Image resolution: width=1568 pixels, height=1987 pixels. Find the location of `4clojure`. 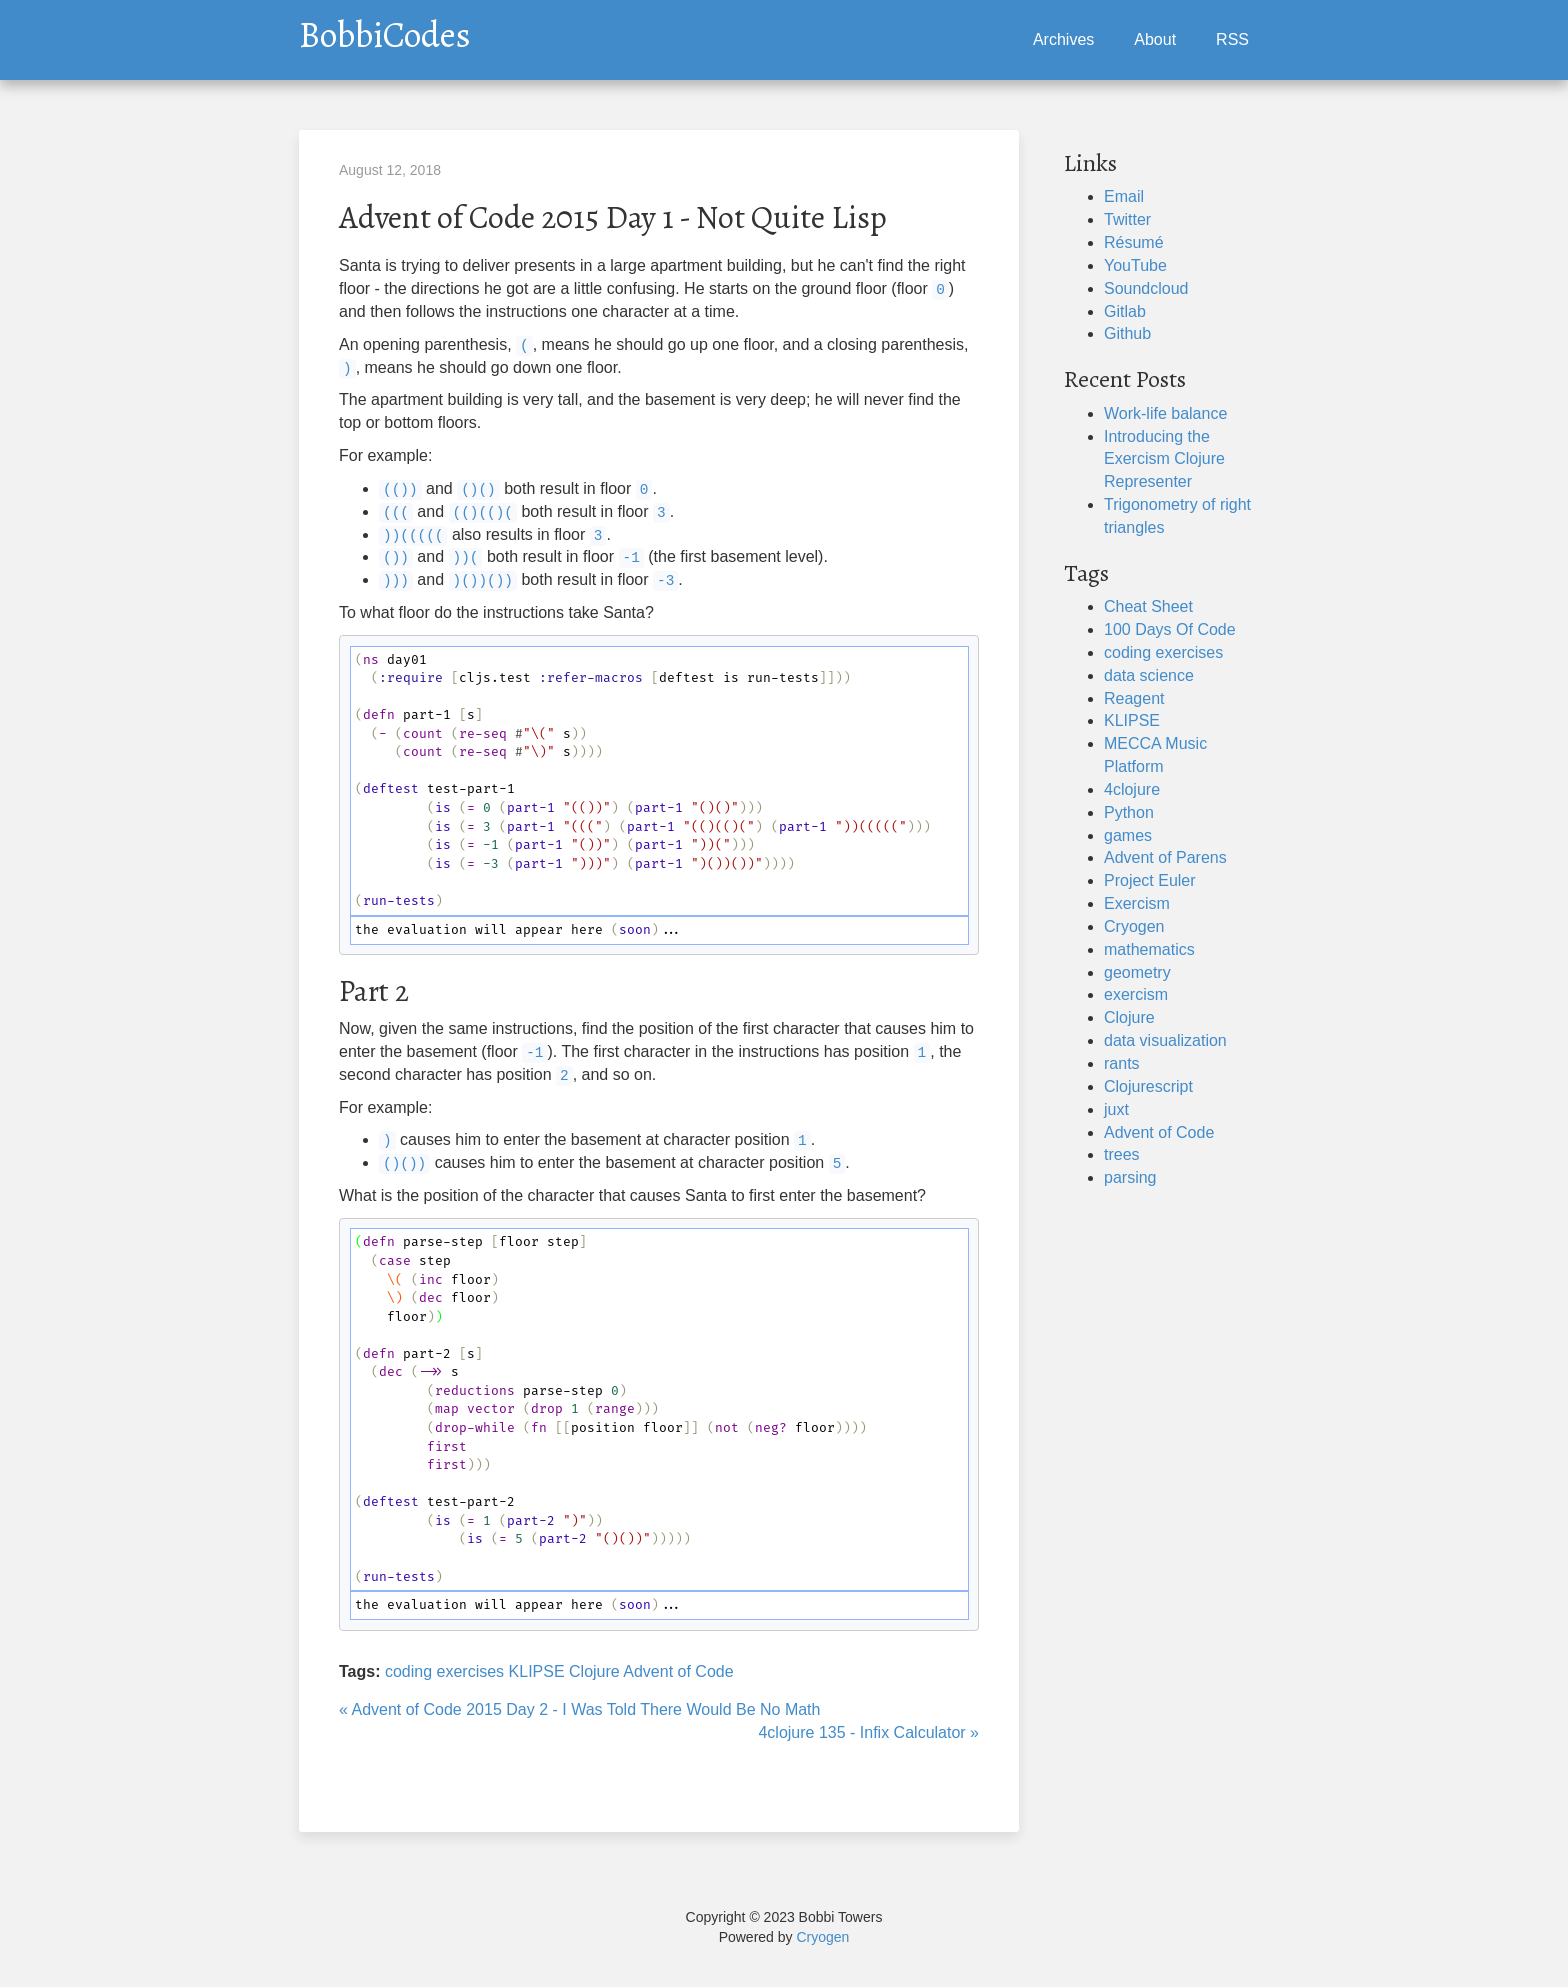

4clojure is located at coordinates (1132, 789).